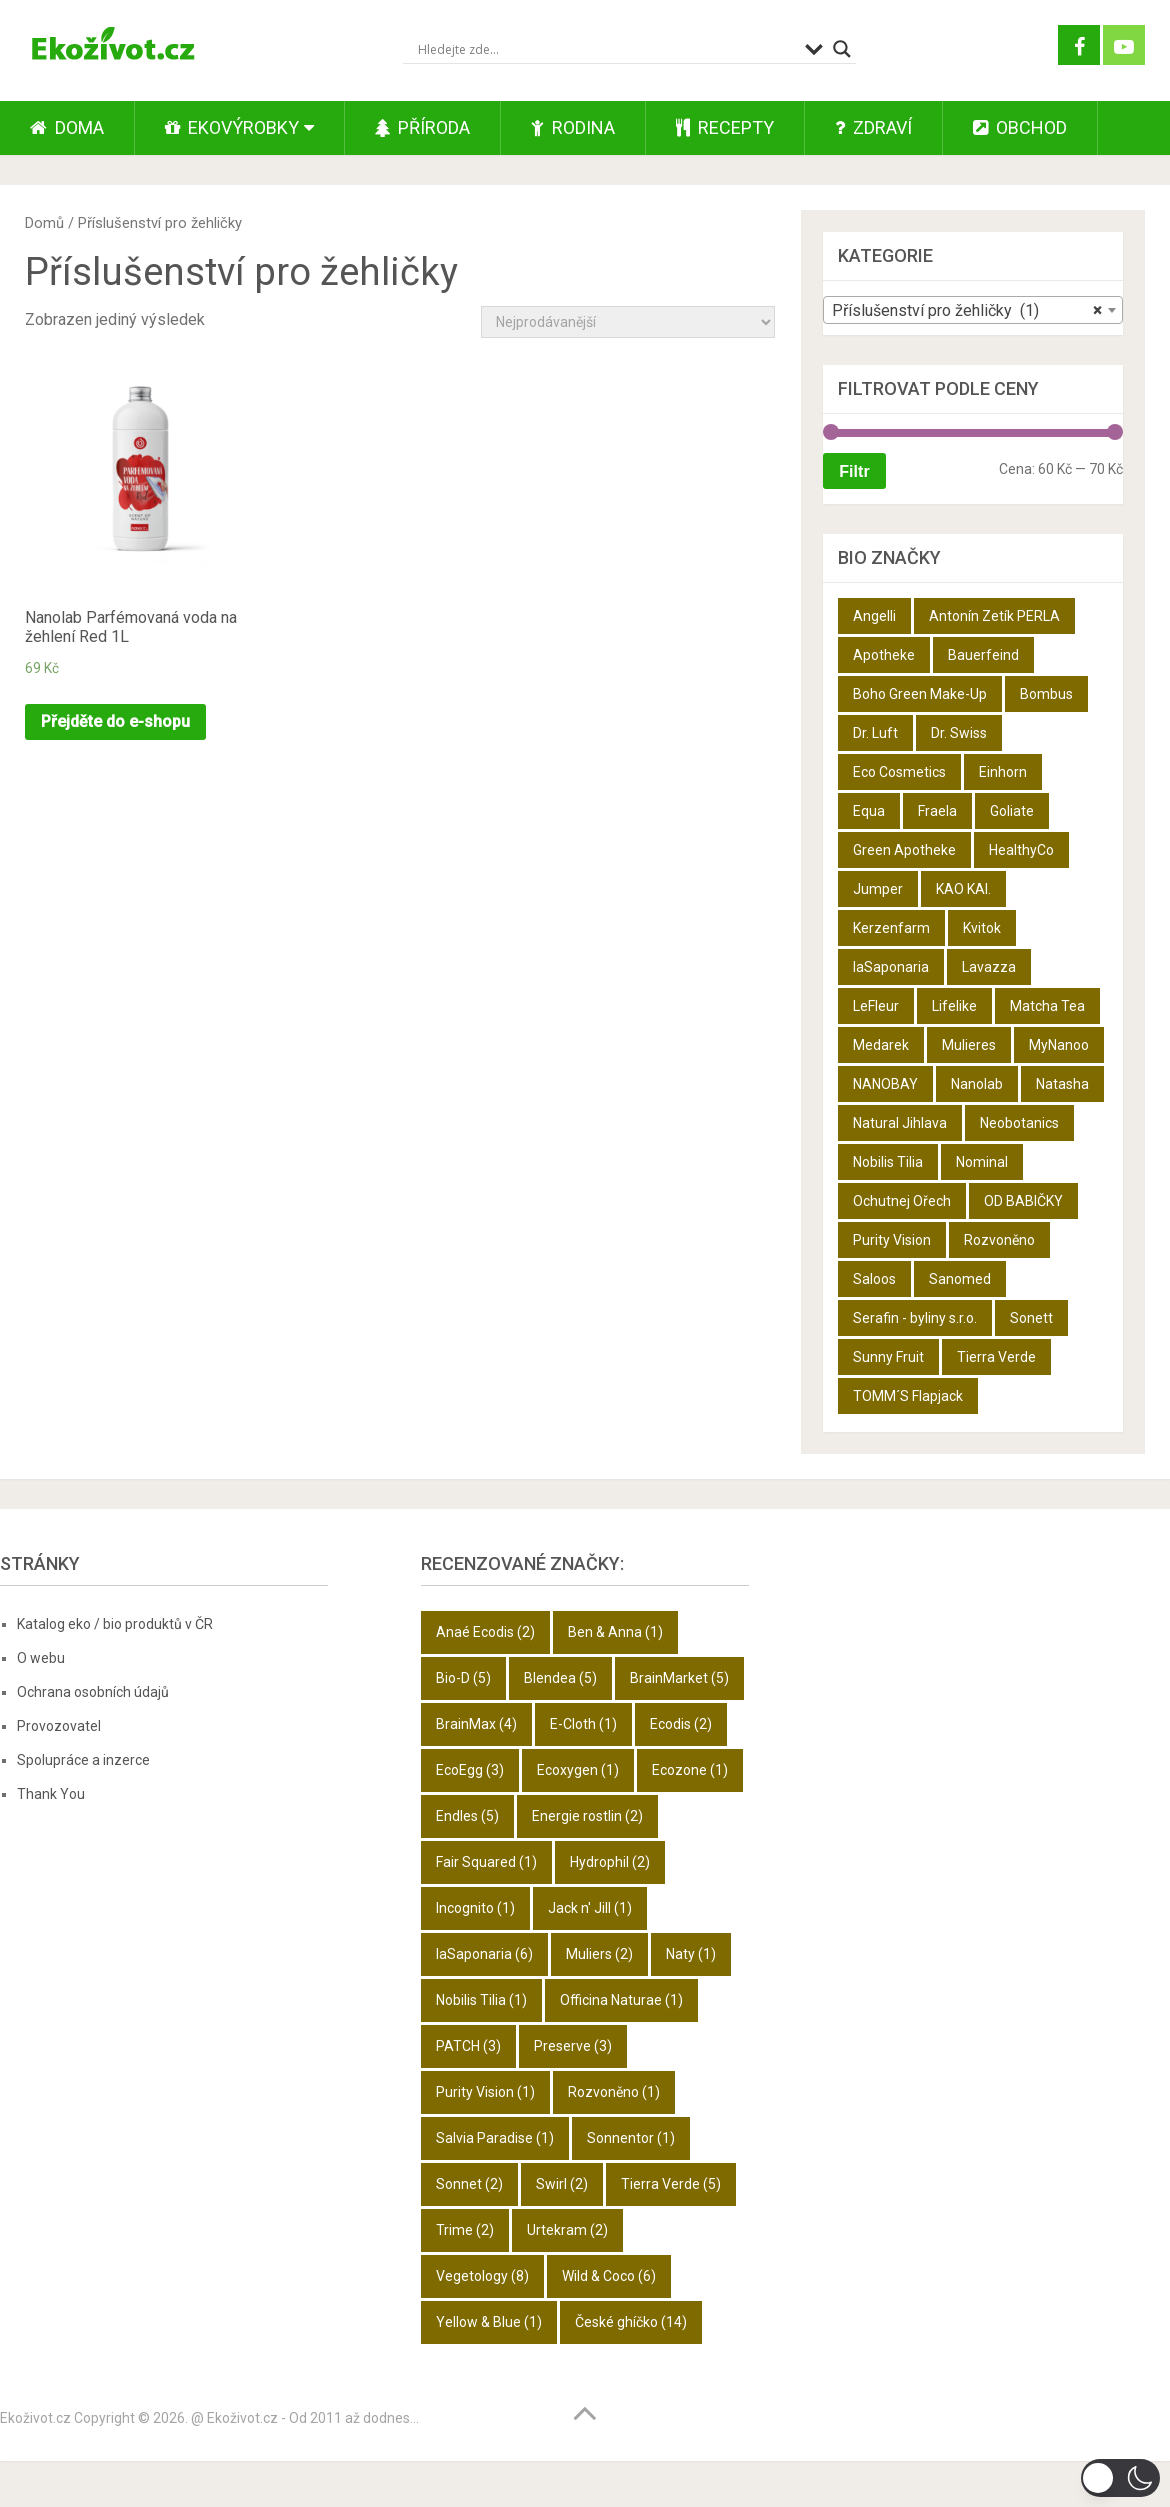  What do you see at coordinates (842, 49) in the screenshot?
I see `[Search magnifier button]` at bounding box center [842, 49].